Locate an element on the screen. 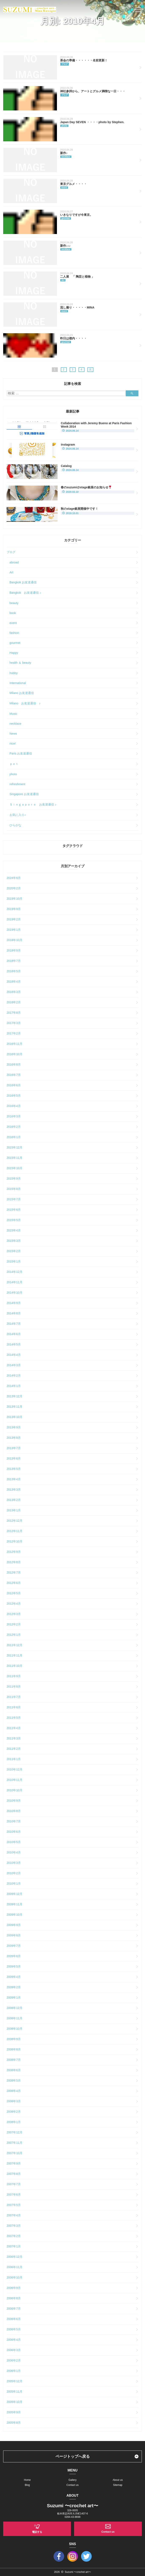 Image resolution: width=145 pixels, height=2576 pixels. 2007年2月 is located at coordinates (14, 2236).